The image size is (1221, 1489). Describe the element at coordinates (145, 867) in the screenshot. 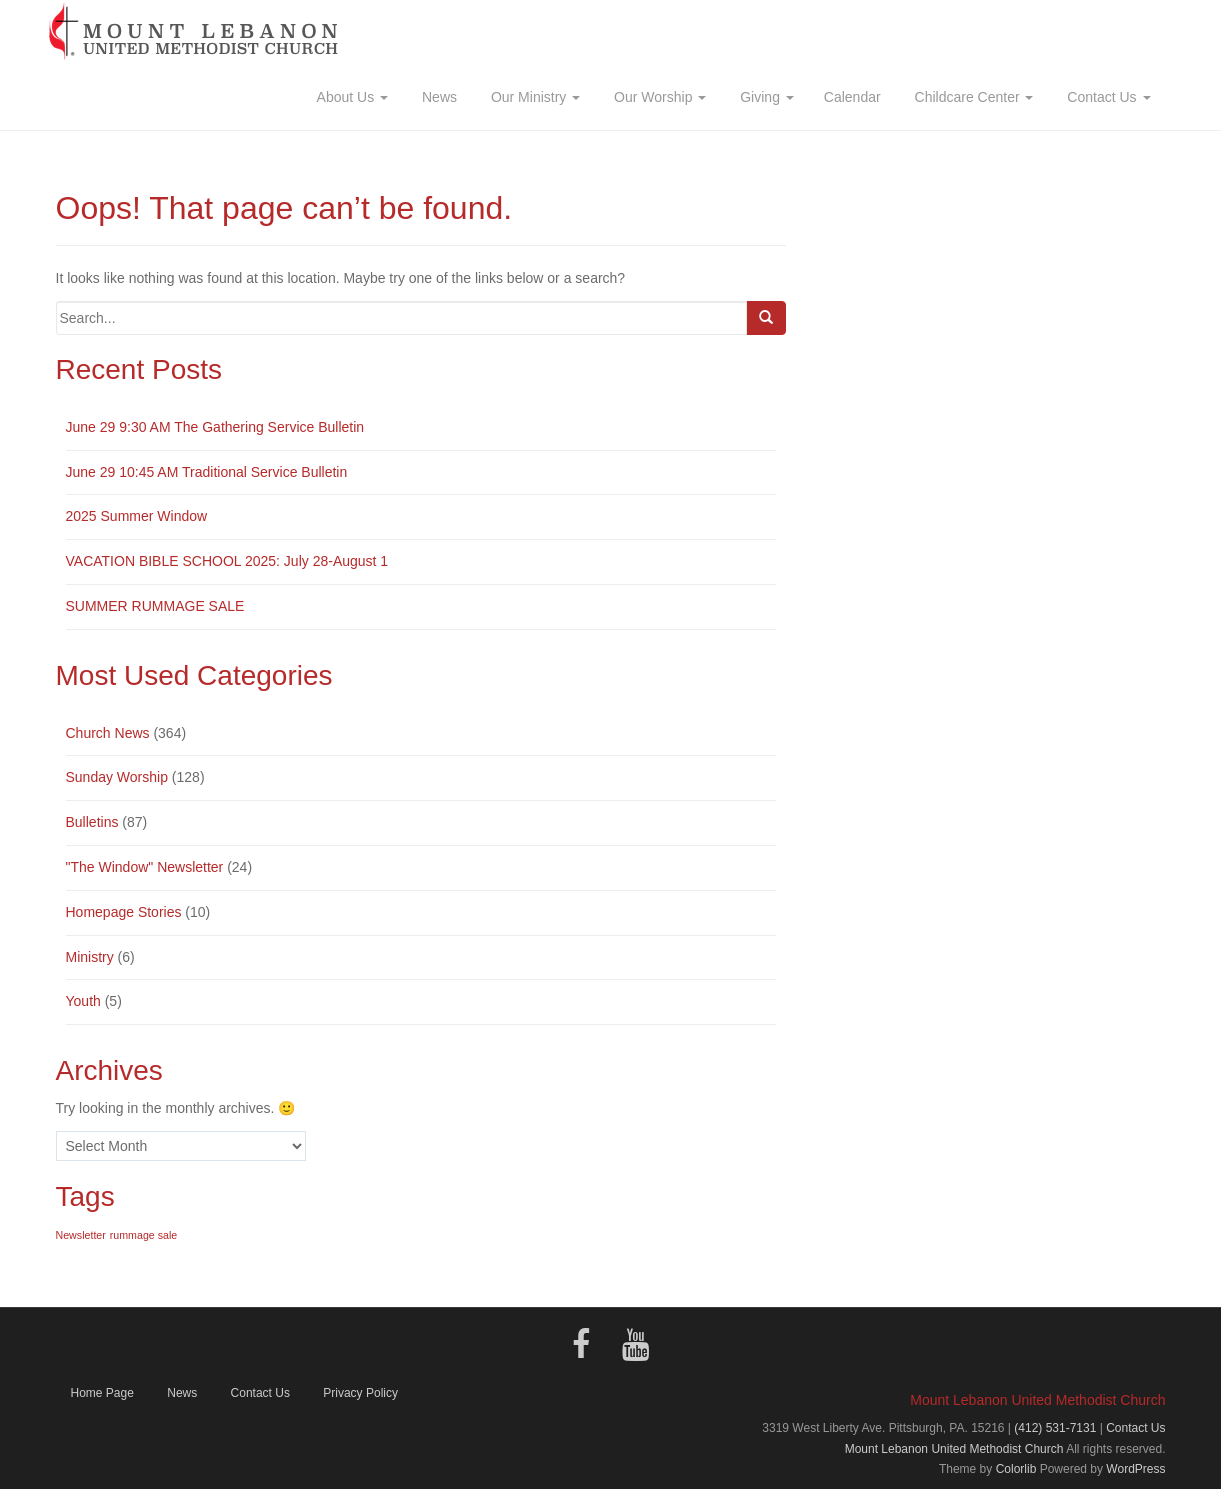

I see `"The Window" Newsletter` at that location.